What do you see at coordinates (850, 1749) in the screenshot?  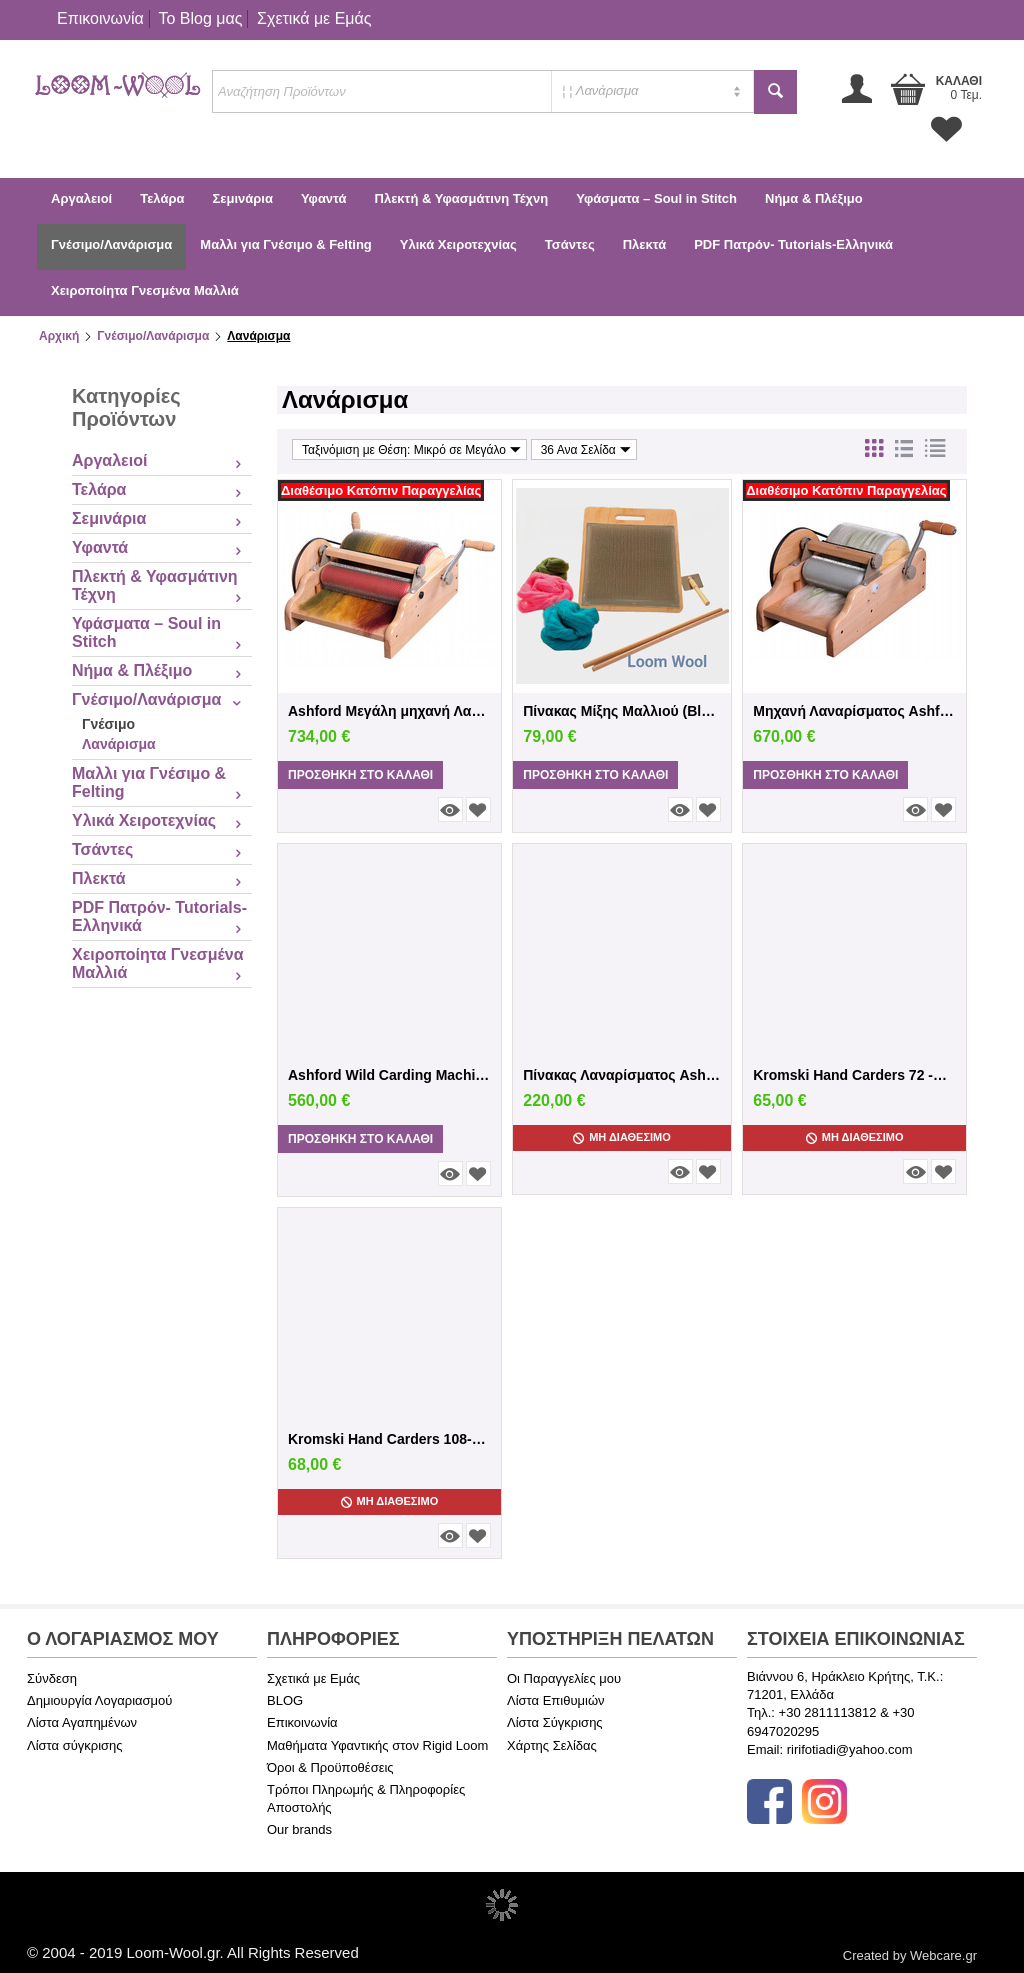 I see `ririfotiadi@yahoo.com` at bounding box center [850, 1749].